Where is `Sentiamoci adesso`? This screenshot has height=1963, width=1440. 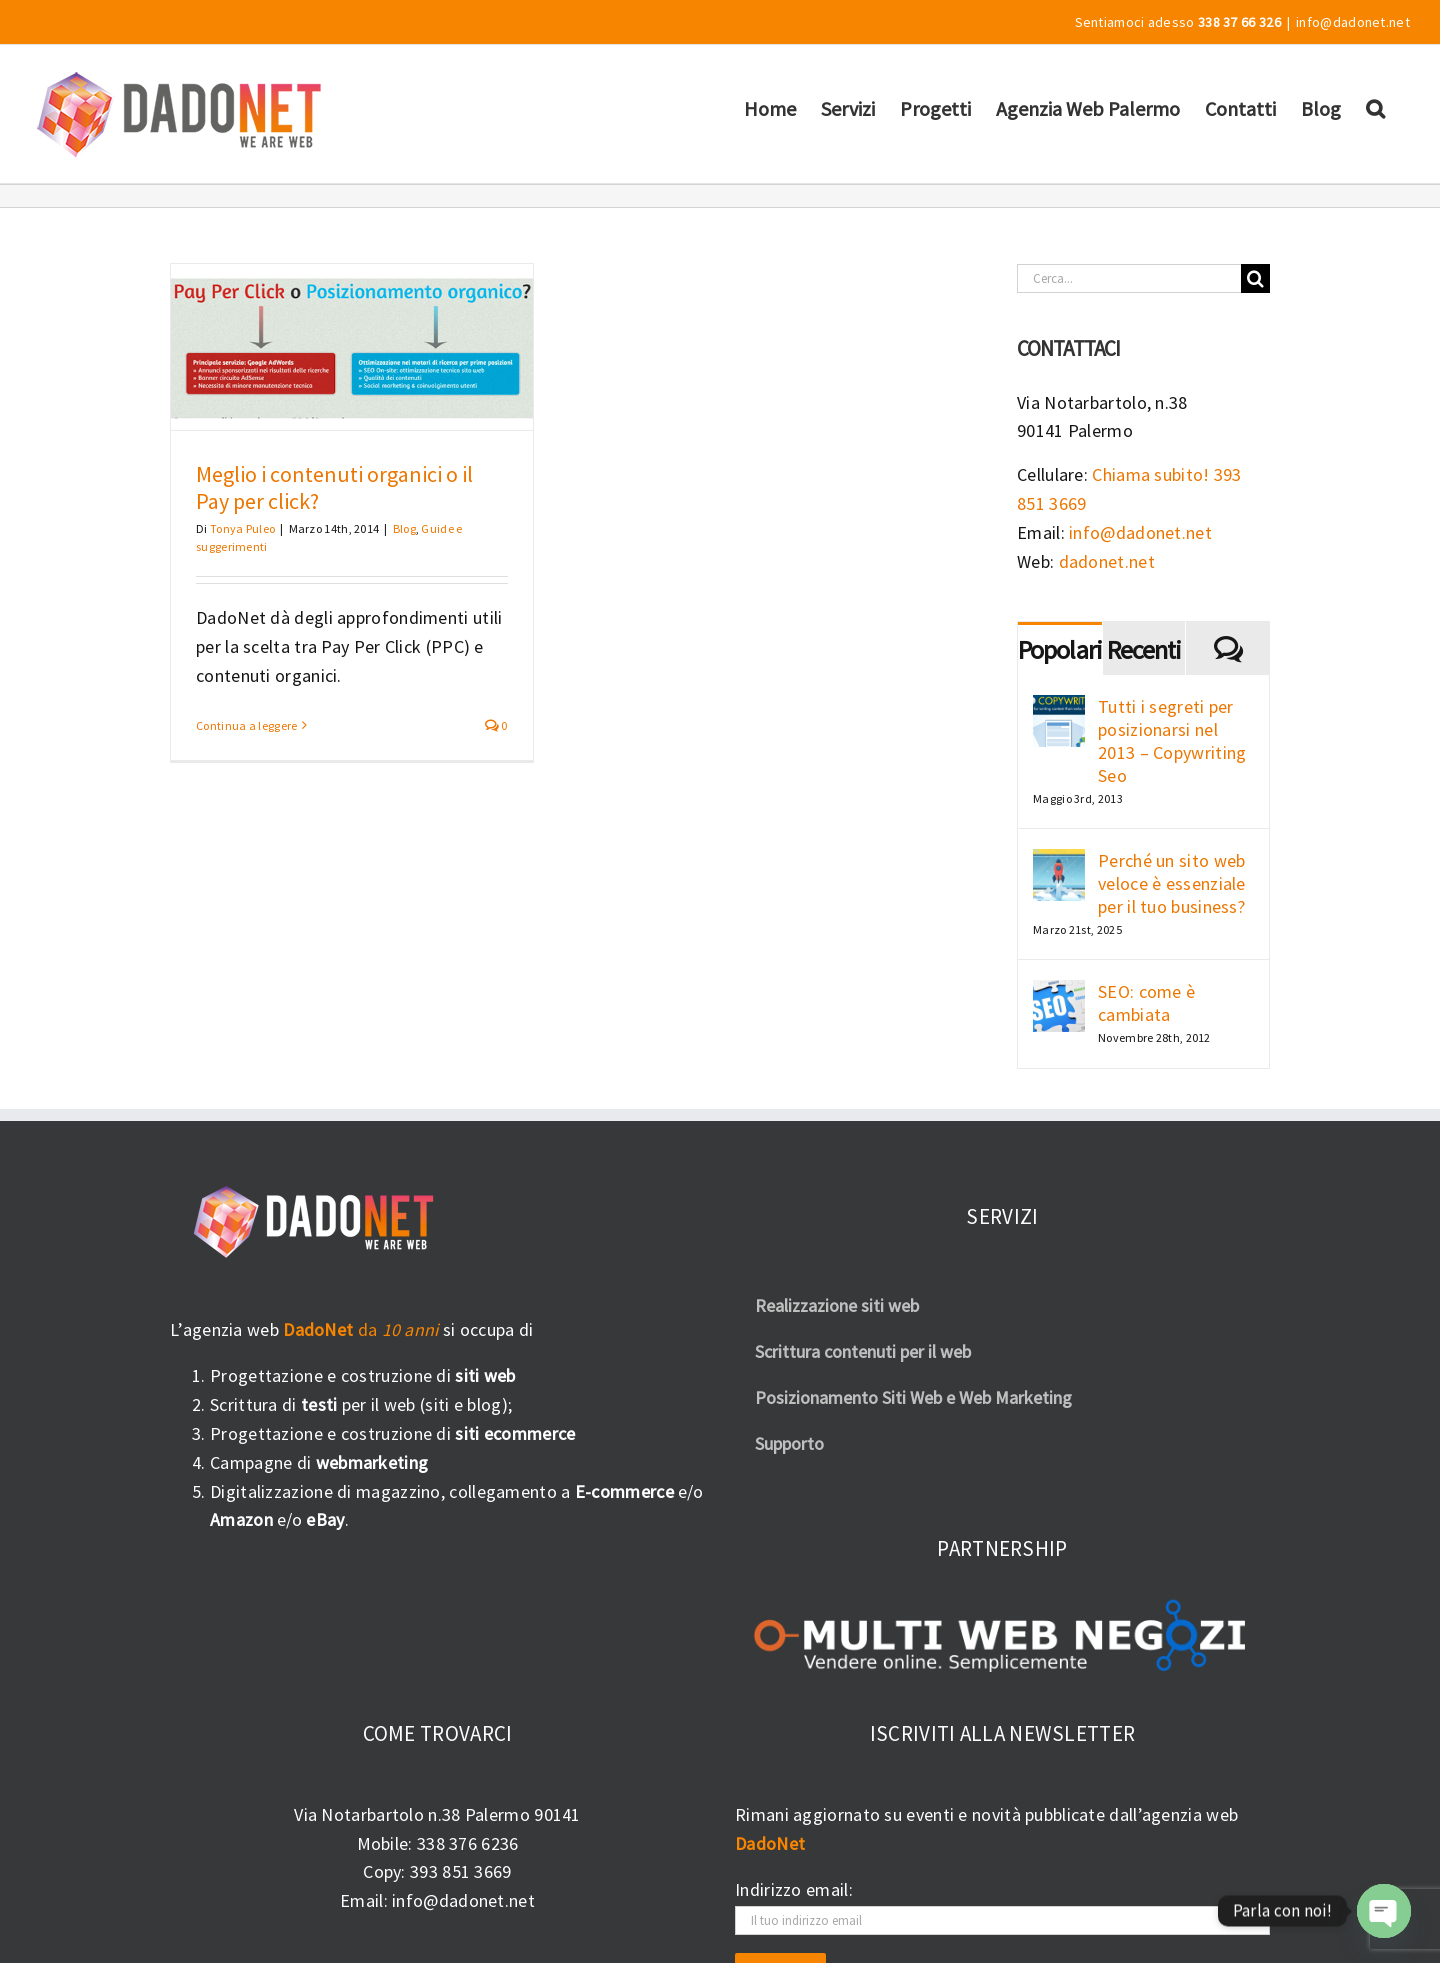 Sentiamoci adesso is located at coordinates (1178, 22).